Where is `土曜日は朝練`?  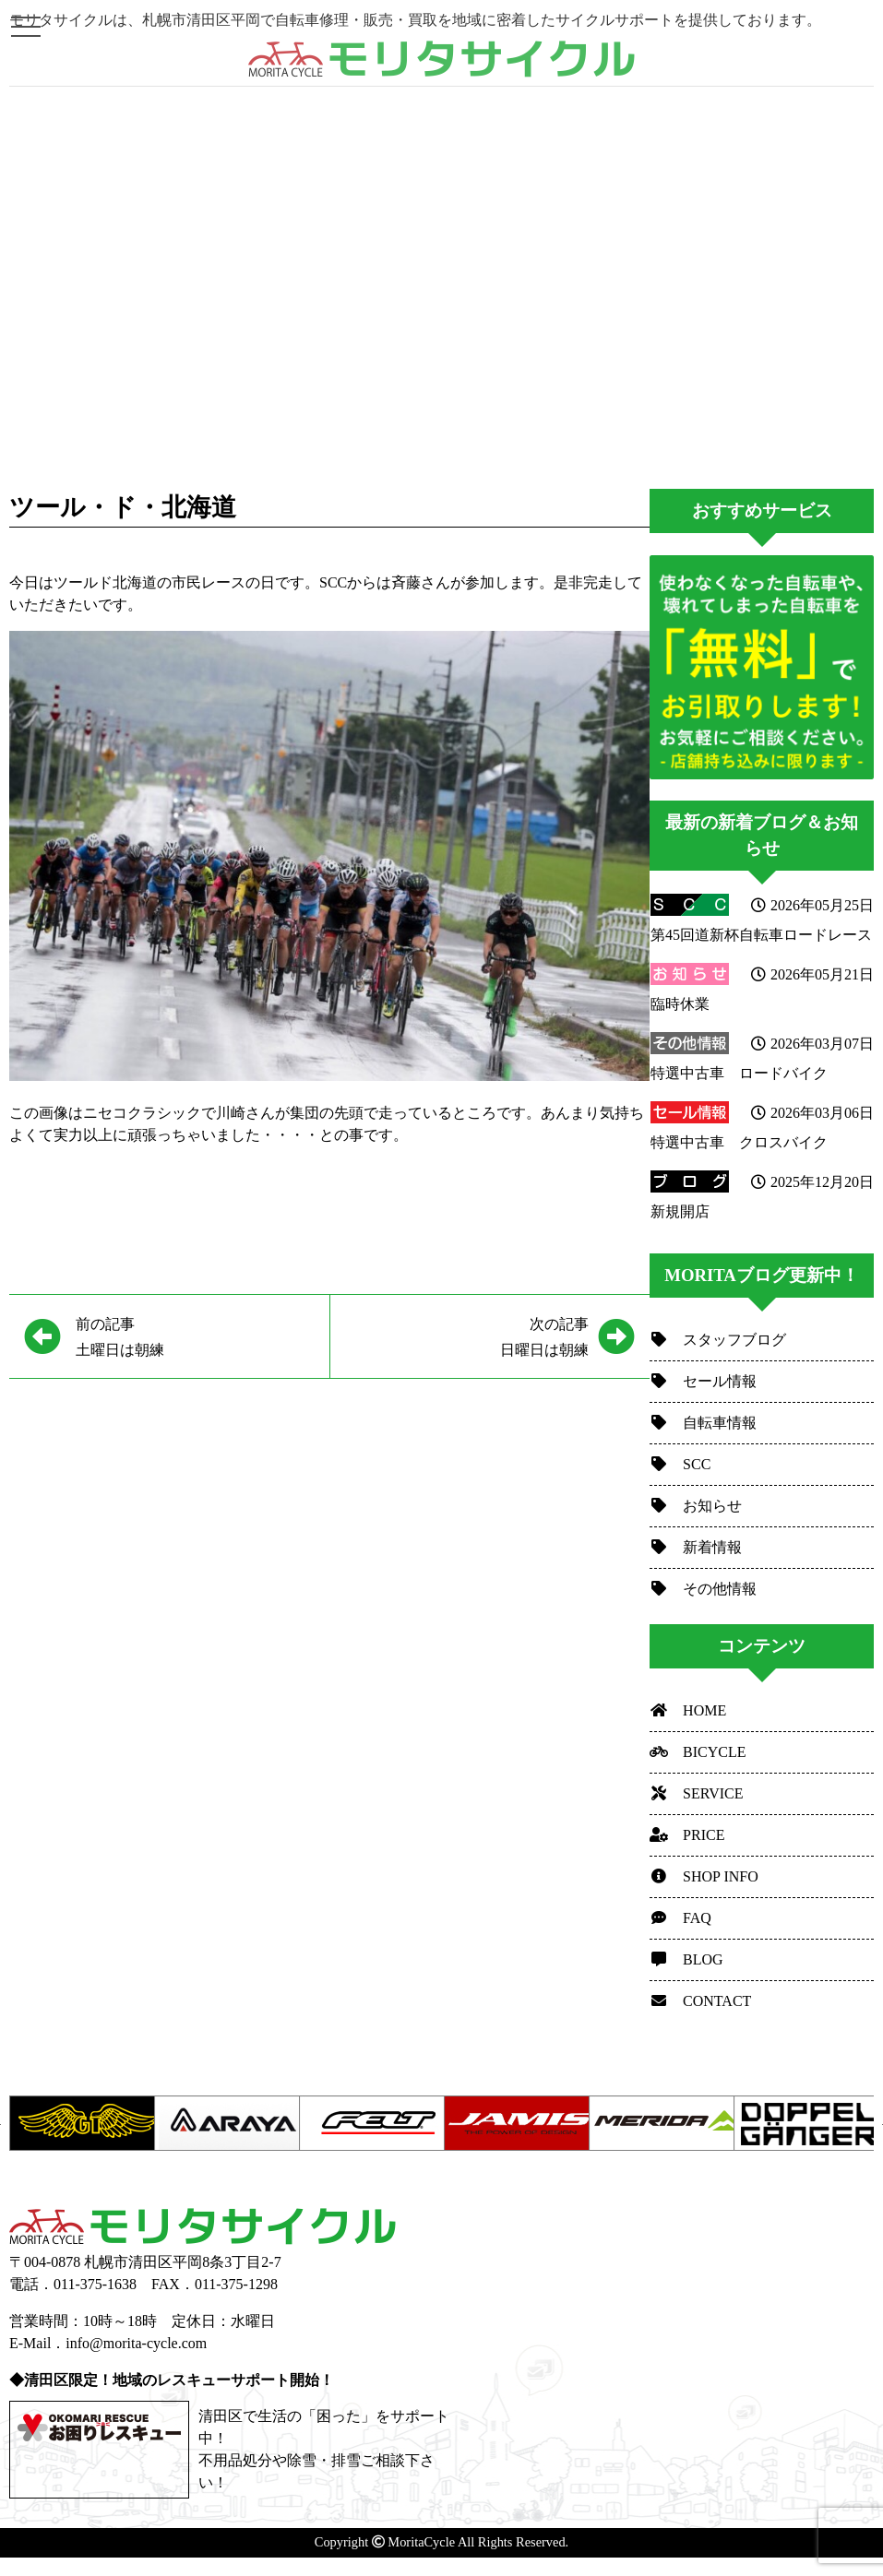 土曜日は朝練 is located at coordinates (120, 1334).